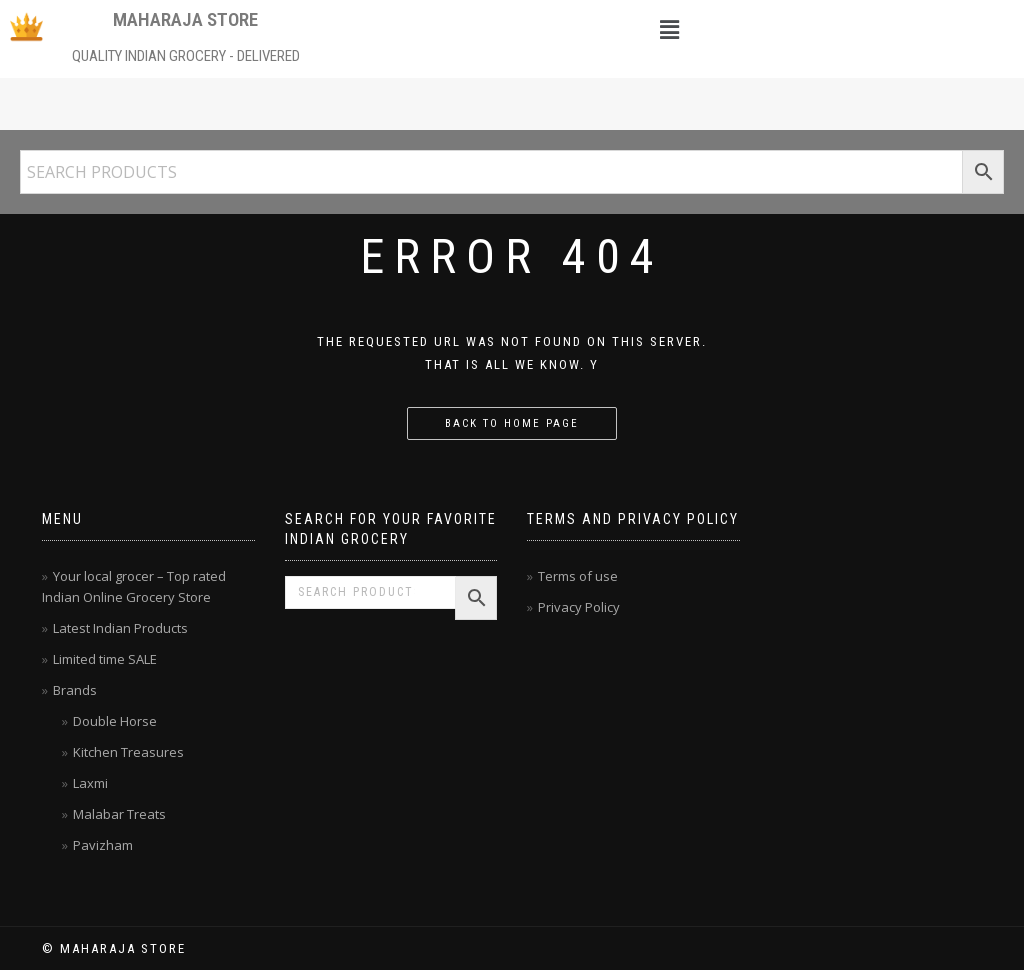  Describe the element at coordinates (512, 423) in the screenshot. I see `Back to home page` at that location.